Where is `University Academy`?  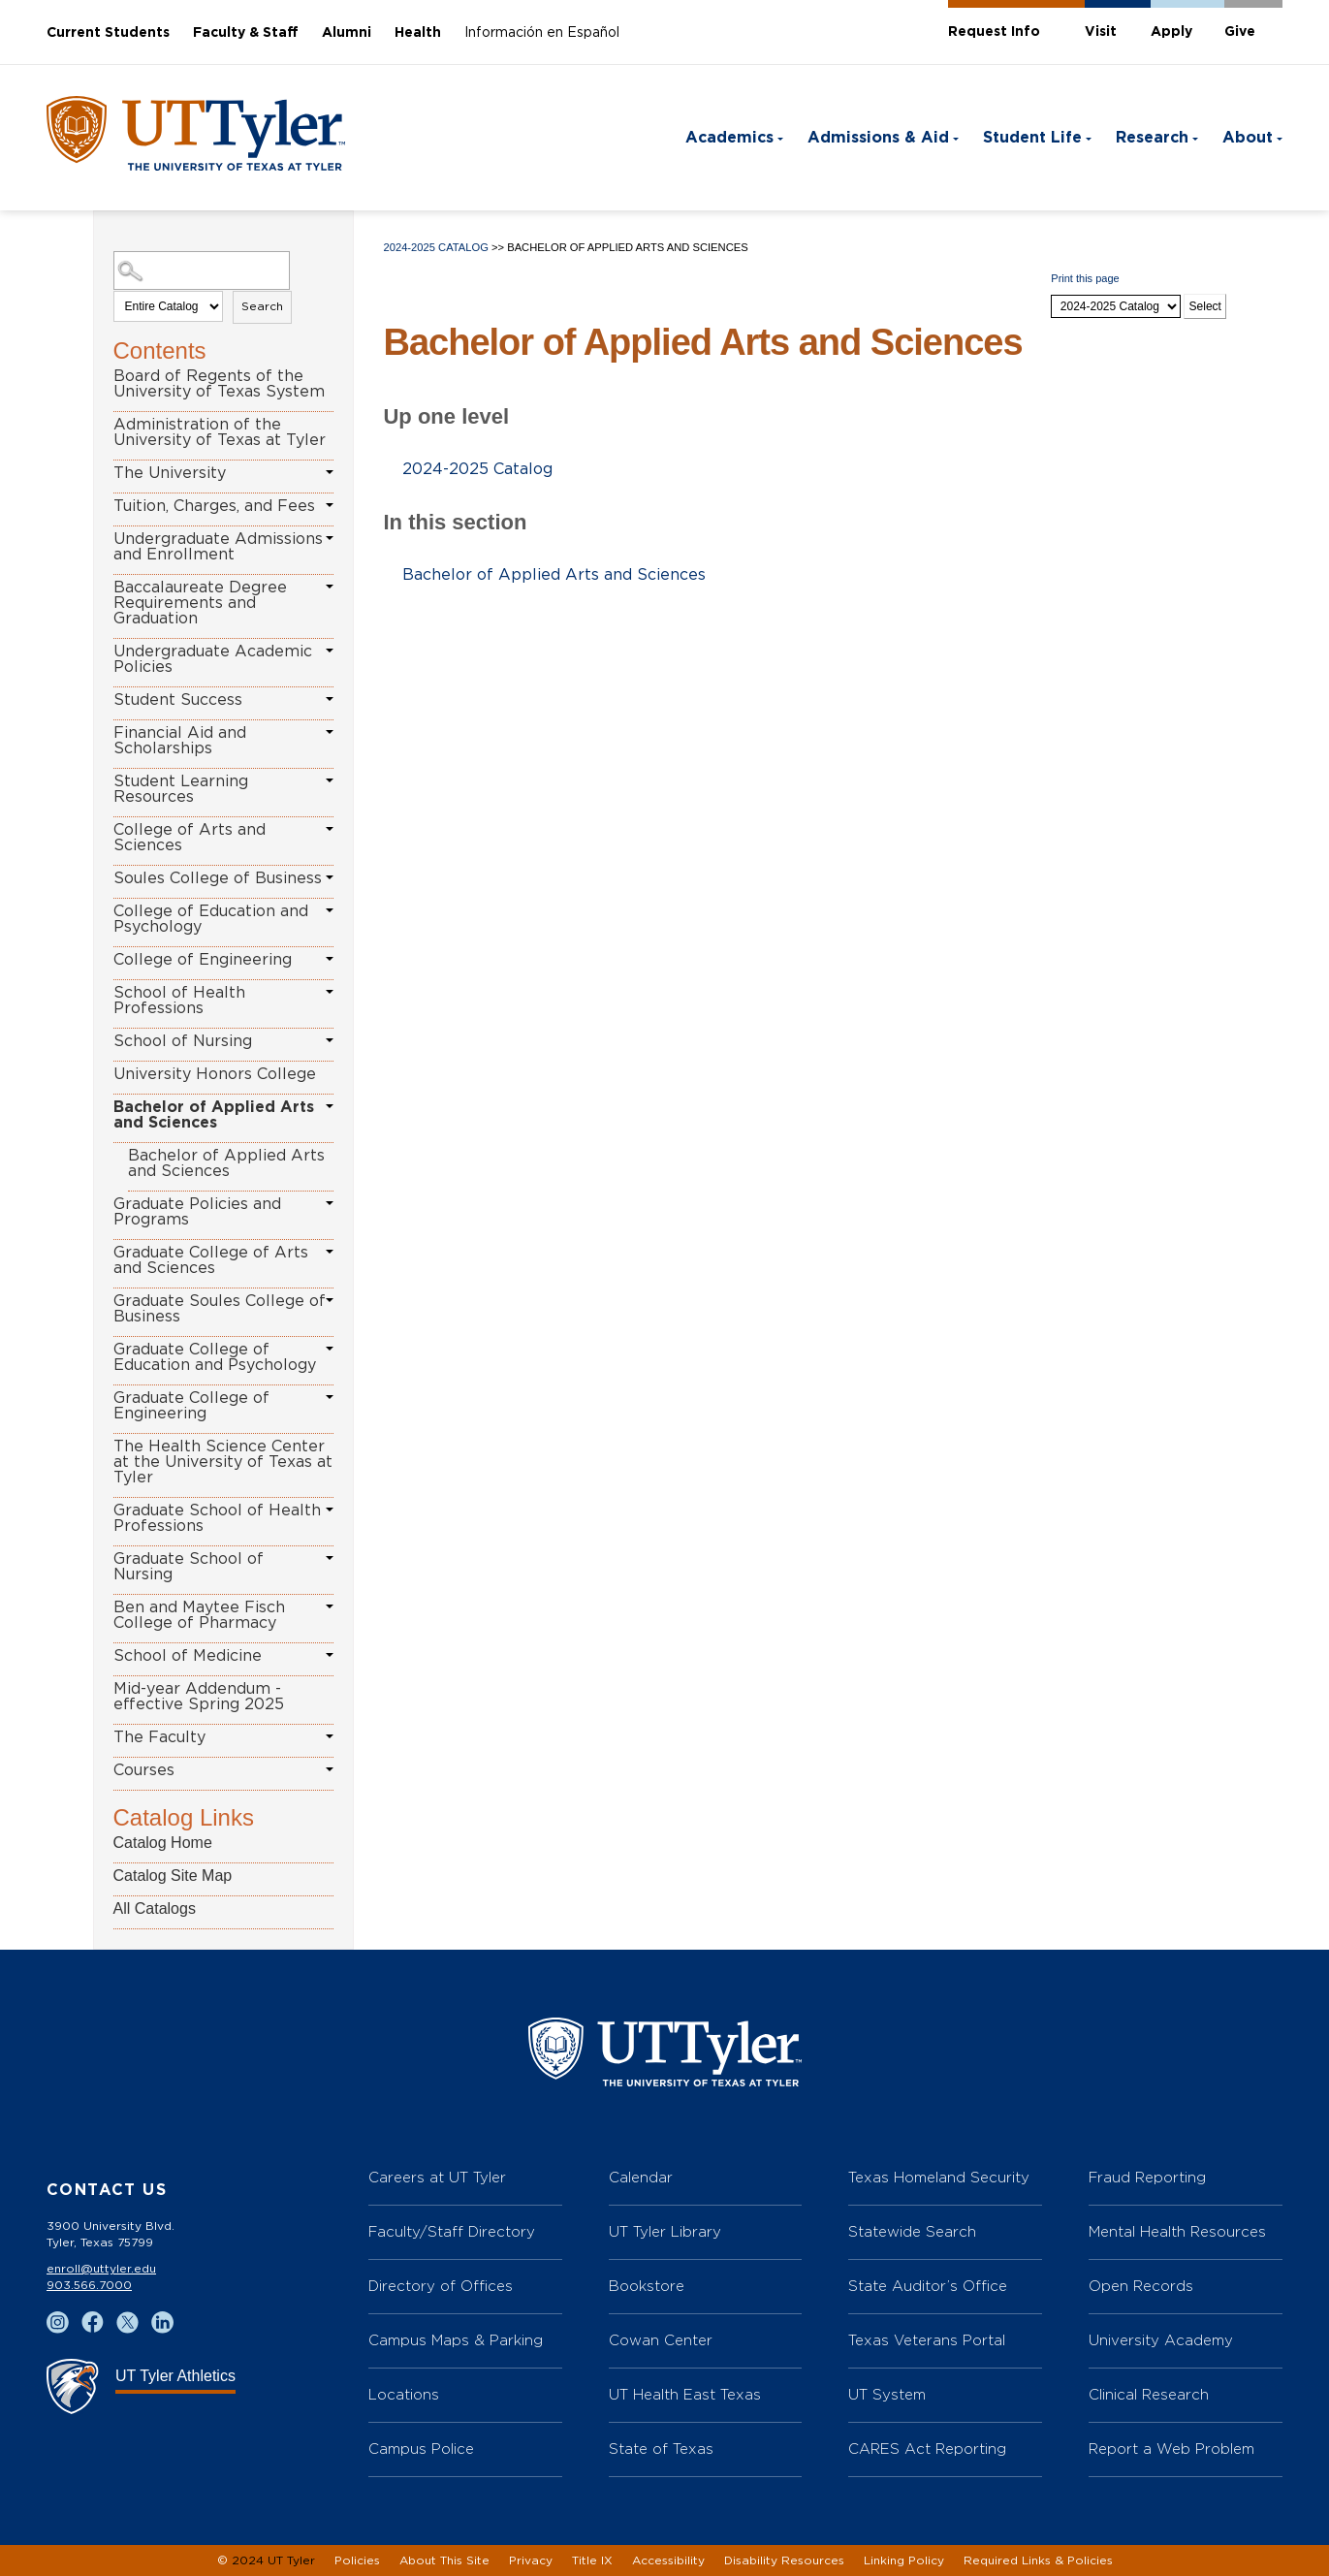
University Academy is located at coordinates (1161, 2340).